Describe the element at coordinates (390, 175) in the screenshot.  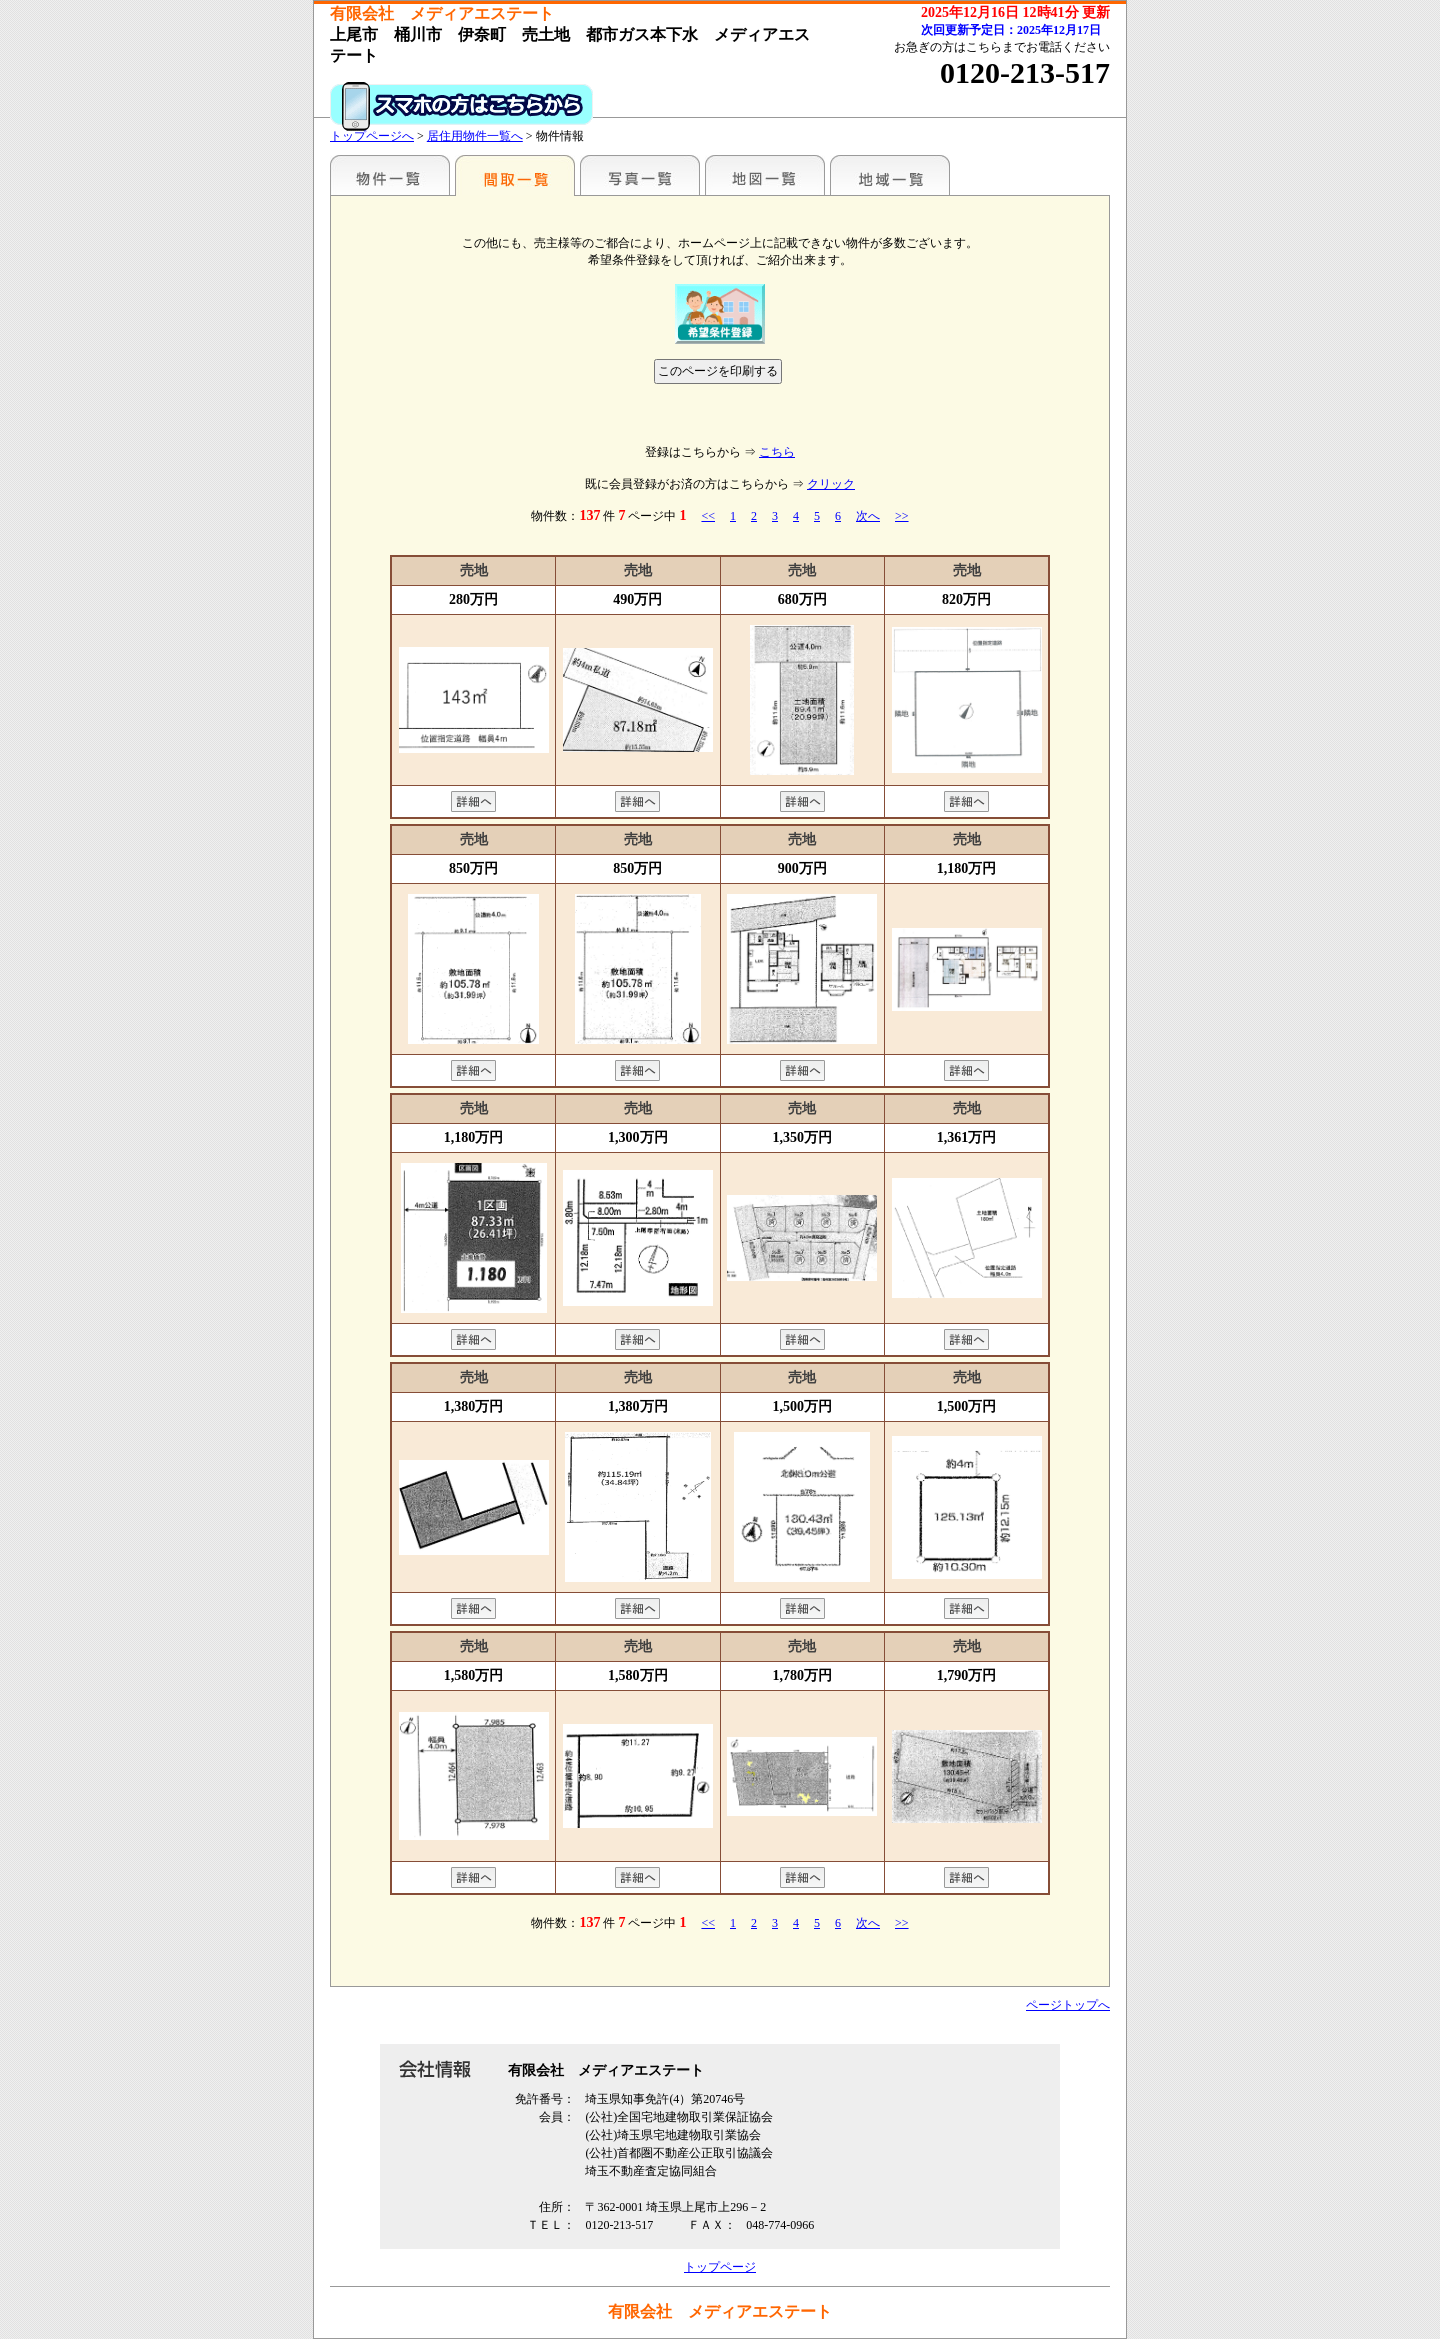
I see `駅名別一覧` at that location.